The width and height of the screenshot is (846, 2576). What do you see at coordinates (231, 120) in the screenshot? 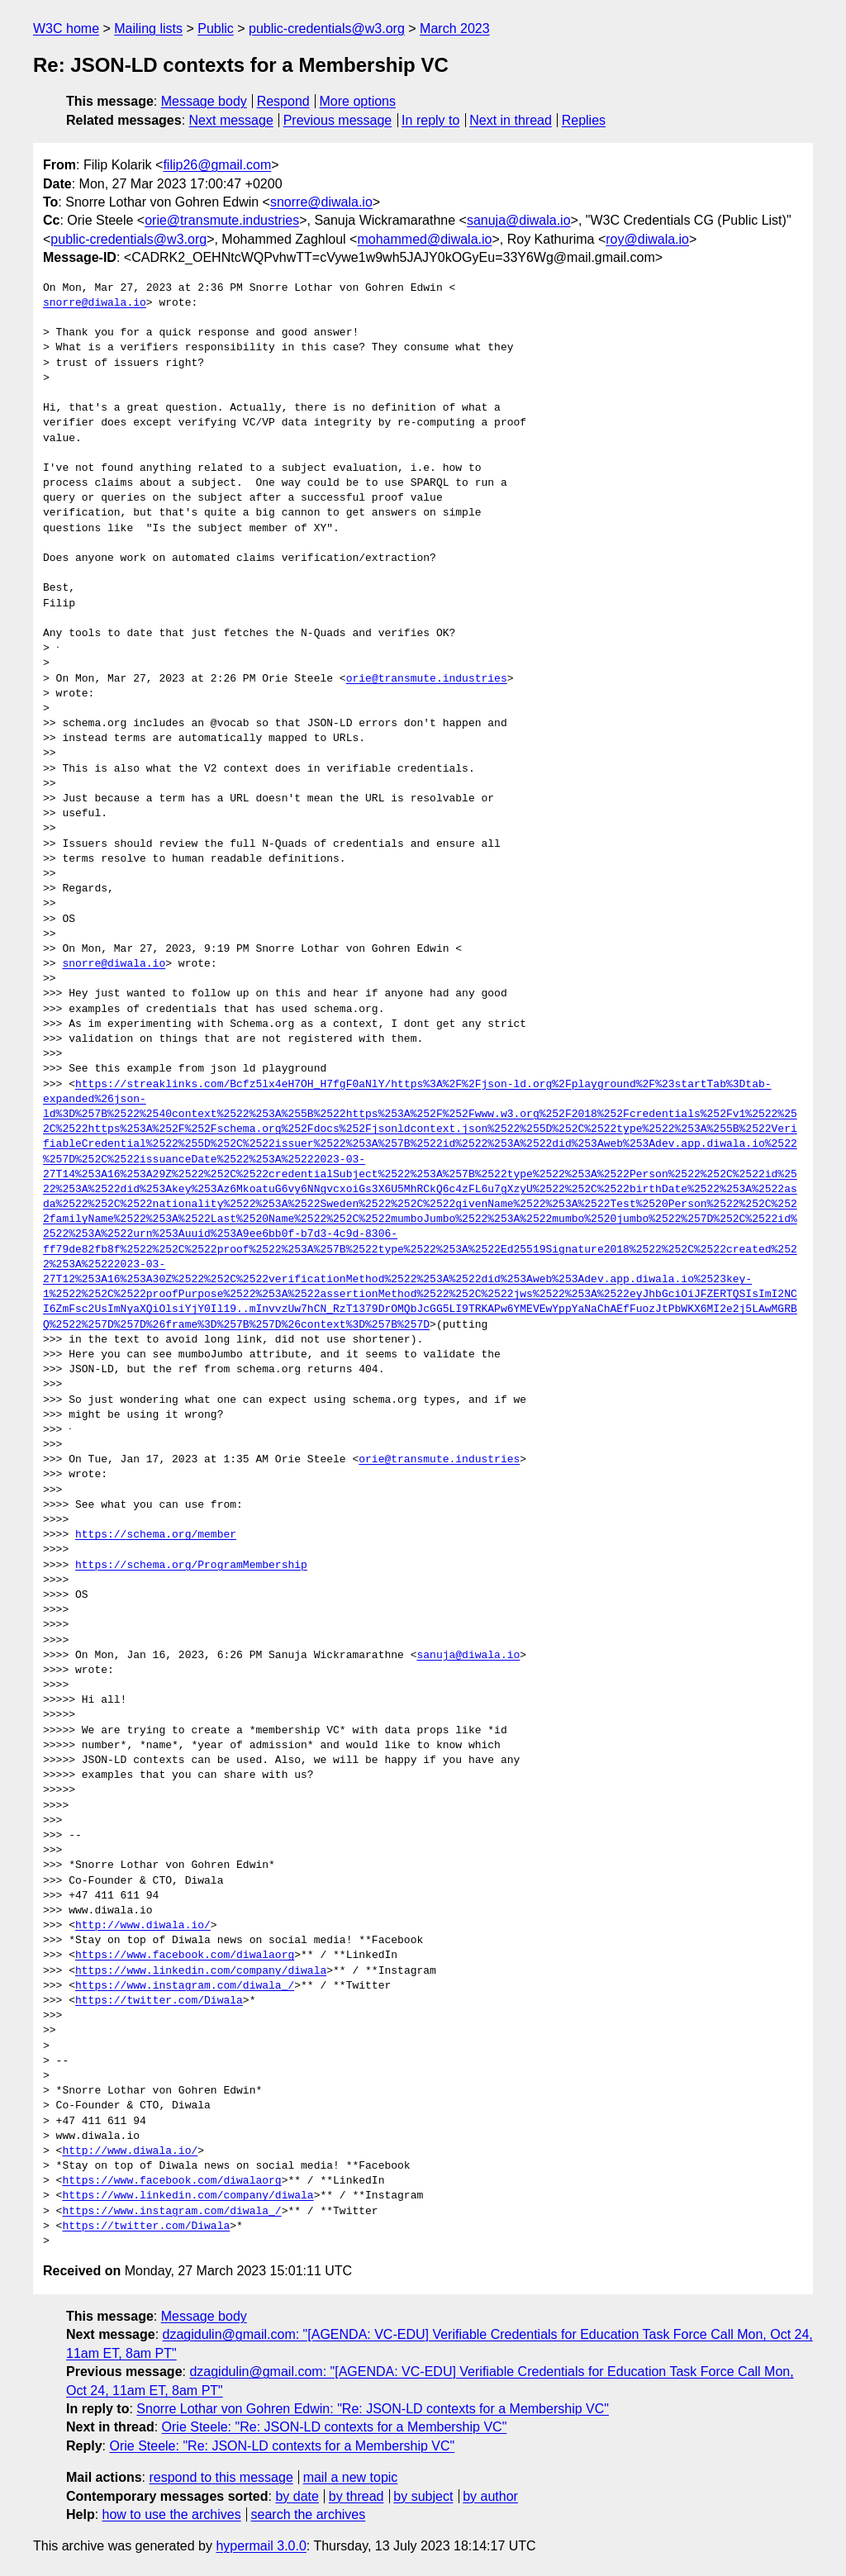
I see `Next message` at bounding box center [231, 120].